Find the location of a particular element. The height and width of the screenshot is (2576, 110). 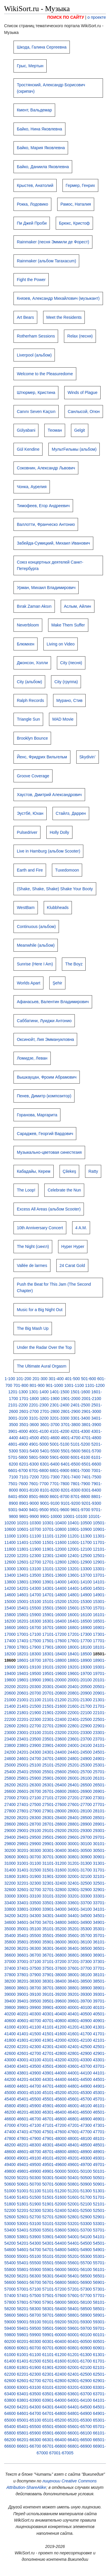

36601-36700 is located at coordinates (29, 1955).